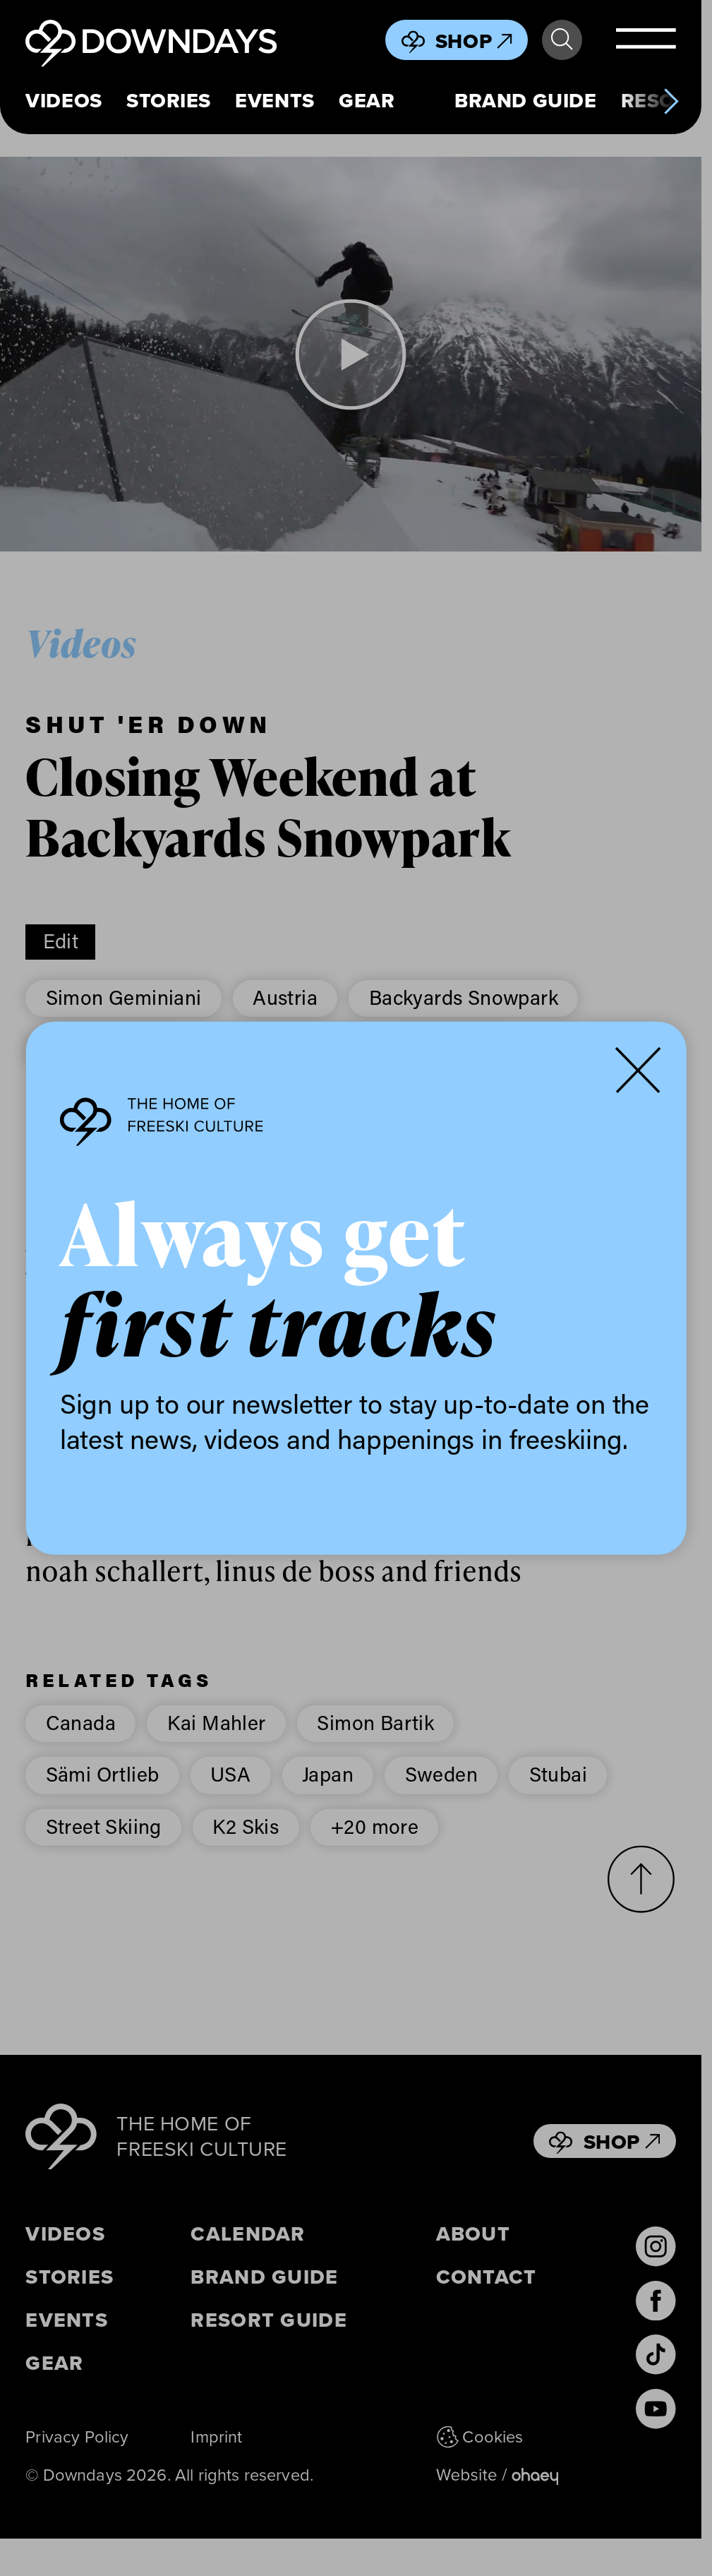 The width and height of the screenshot is (712, 2576). Describe the element at coordinates (525, 101) in the screenshot. I see `Brand Guide` at that location.